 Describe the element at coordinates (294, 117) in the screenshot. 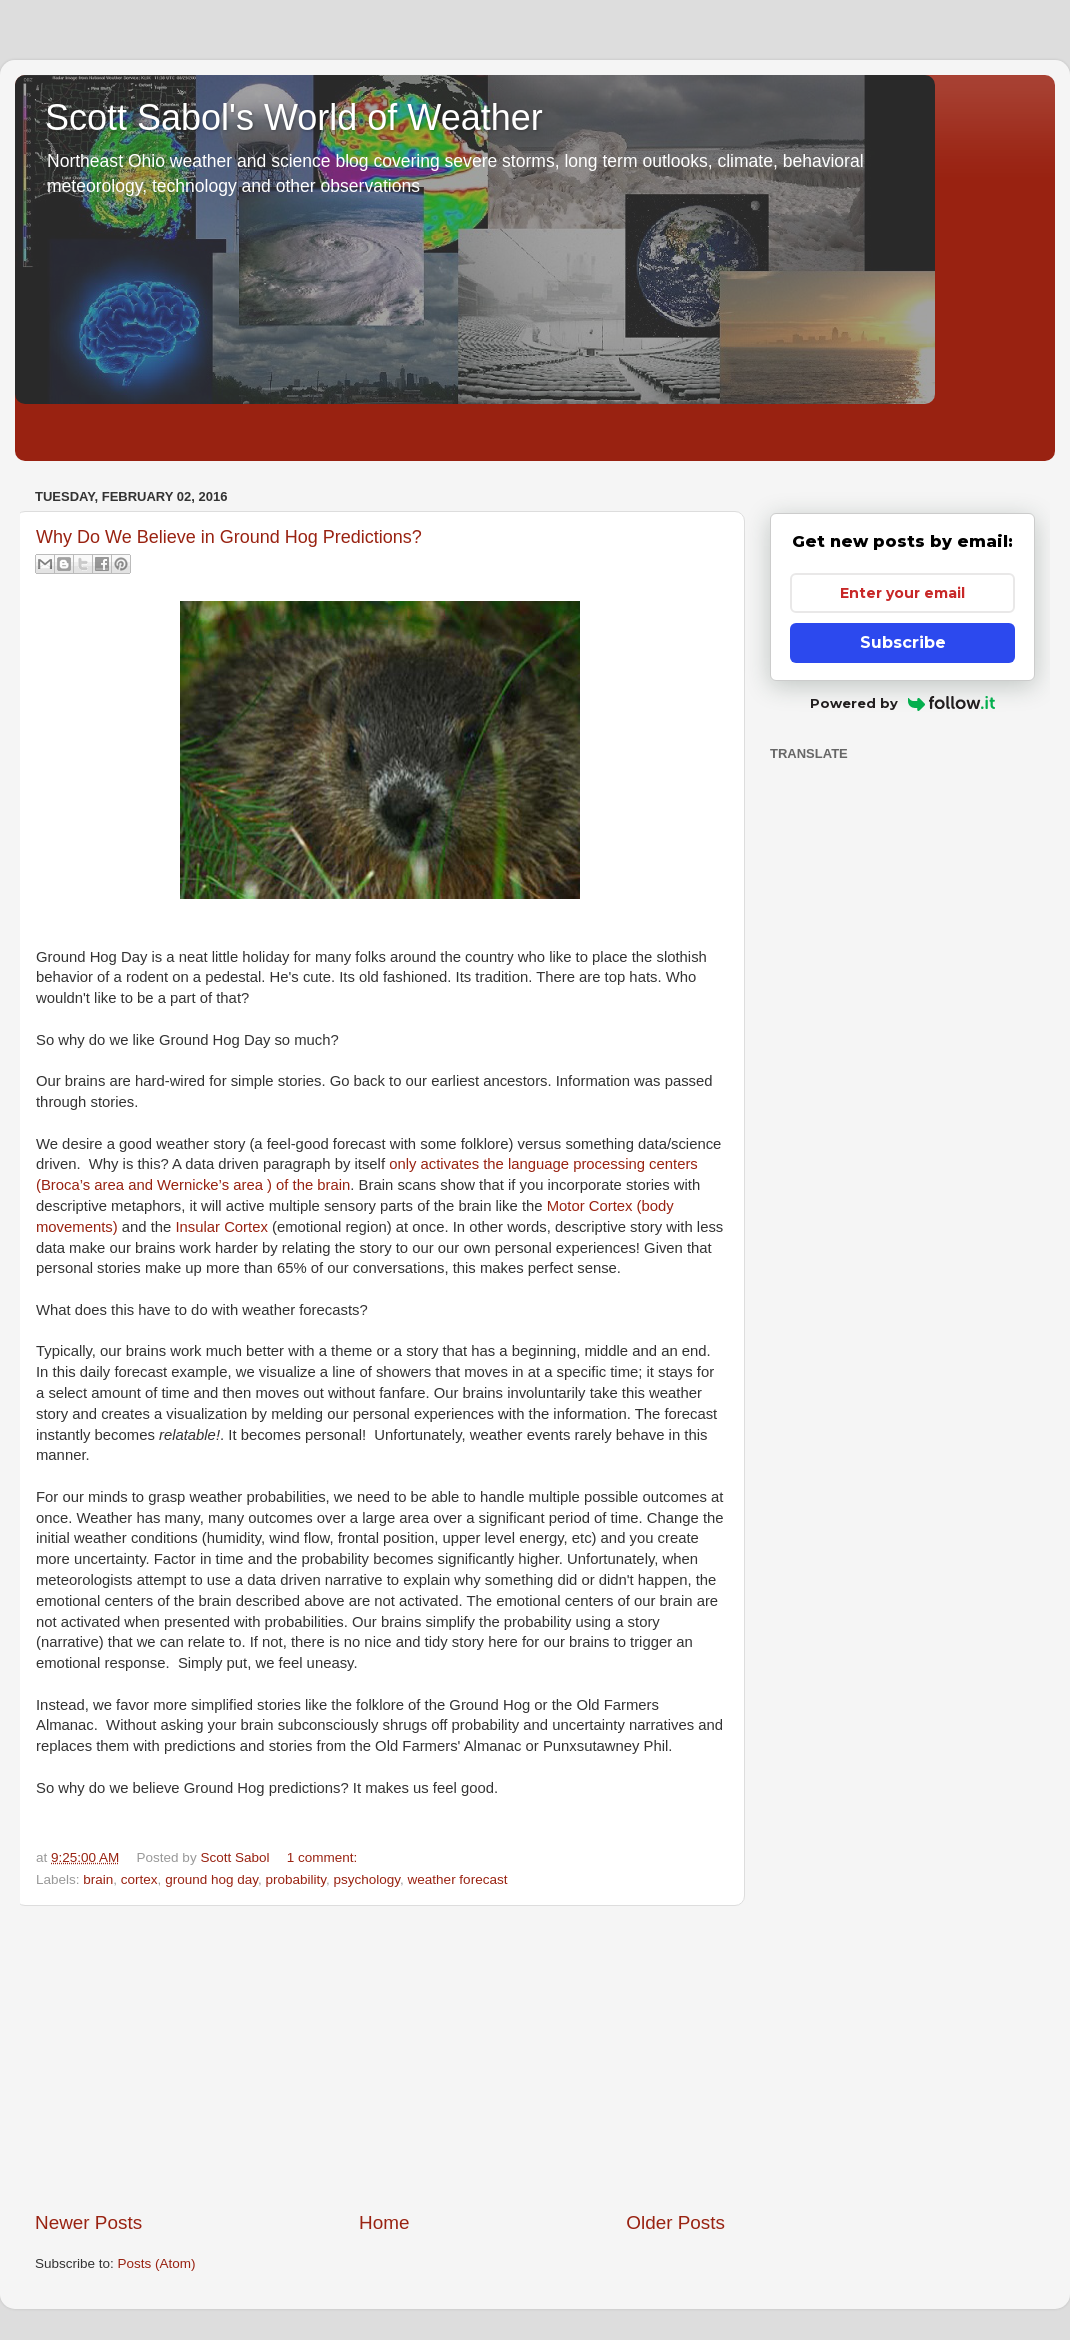

I see `Scott Sabol's World of Weather` at that location.